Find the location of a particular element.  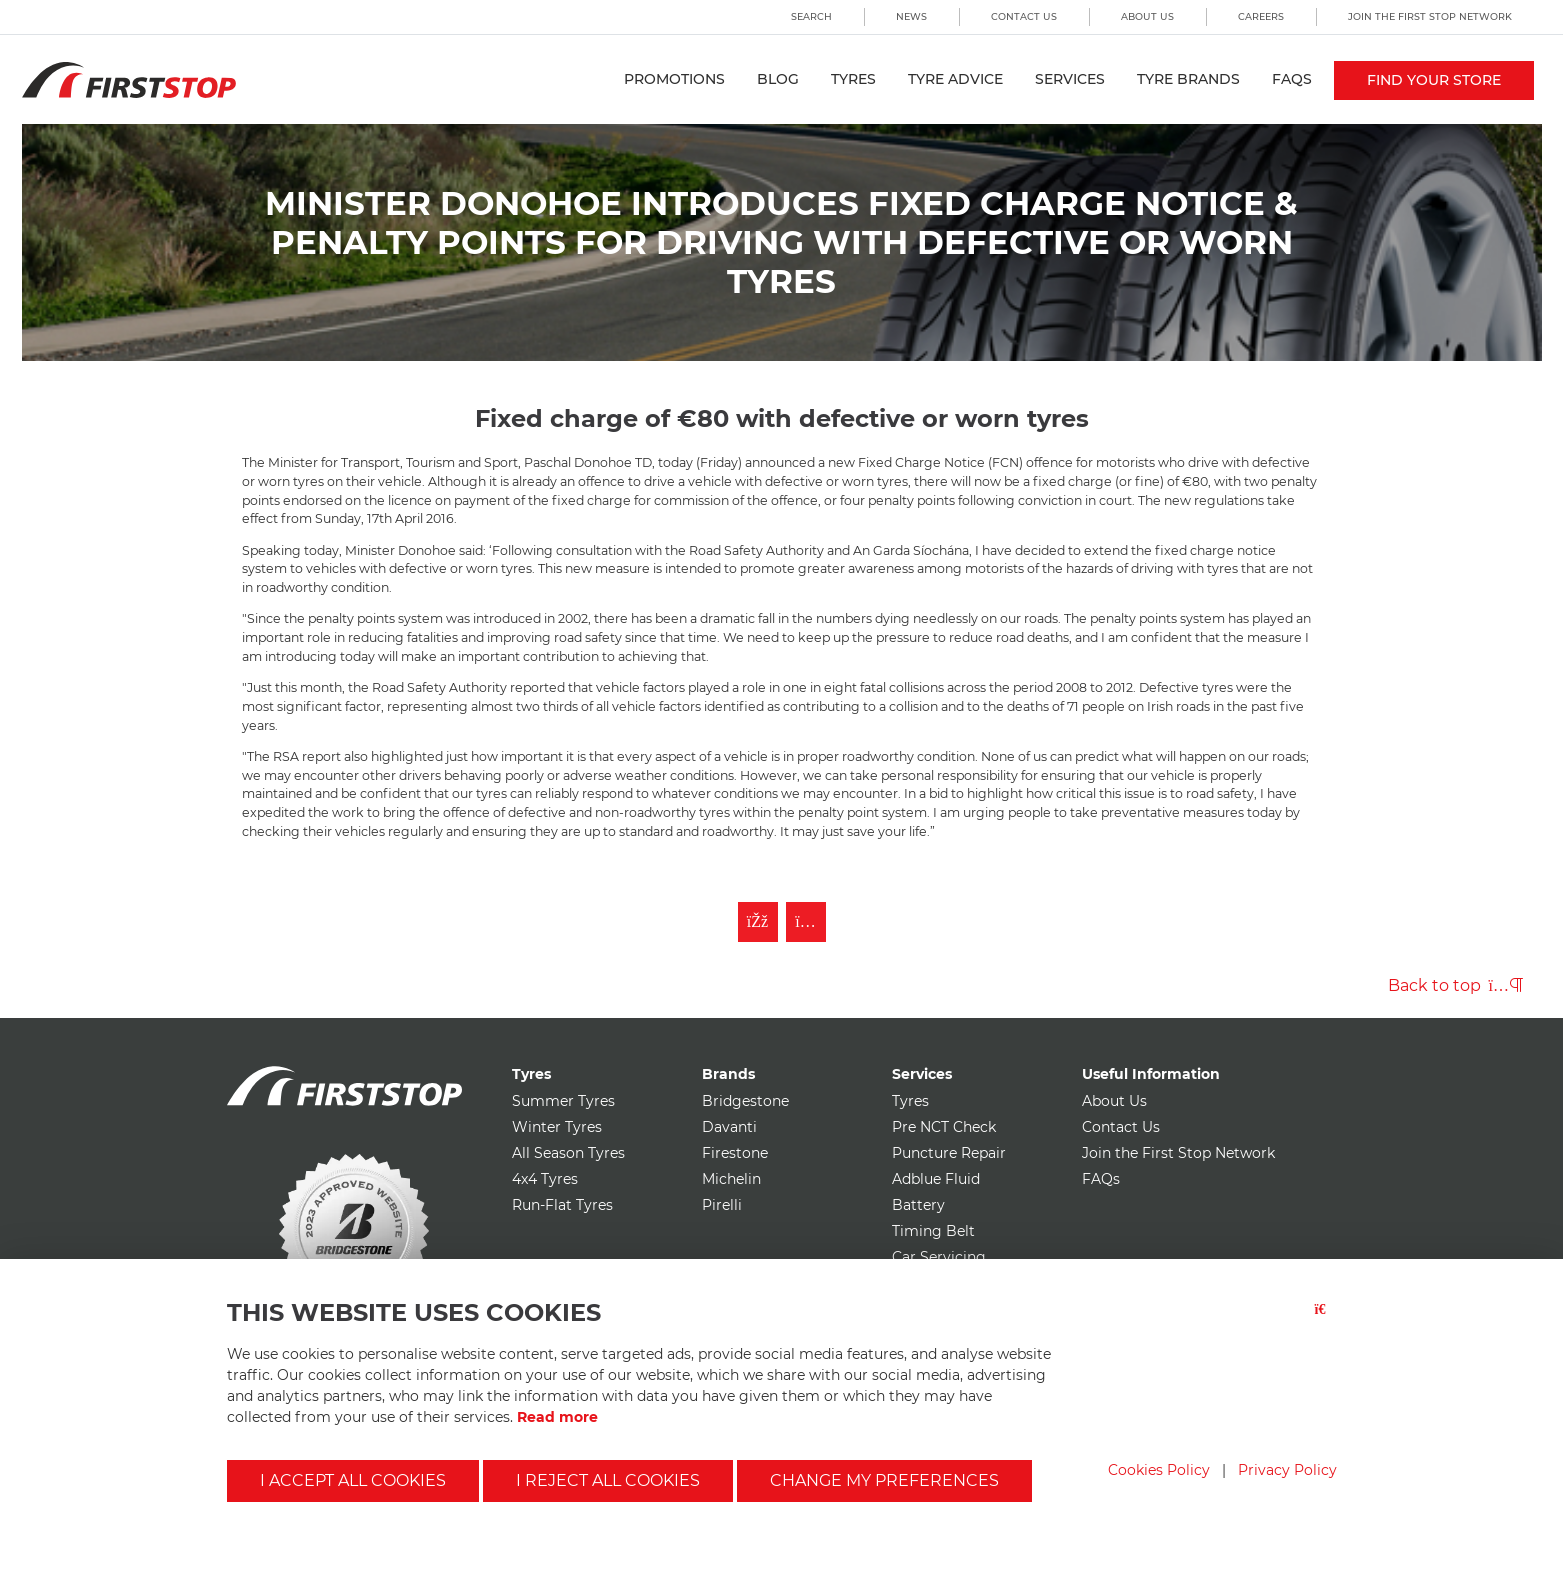

Puncture Repair is located at coordinates (949, 1153).